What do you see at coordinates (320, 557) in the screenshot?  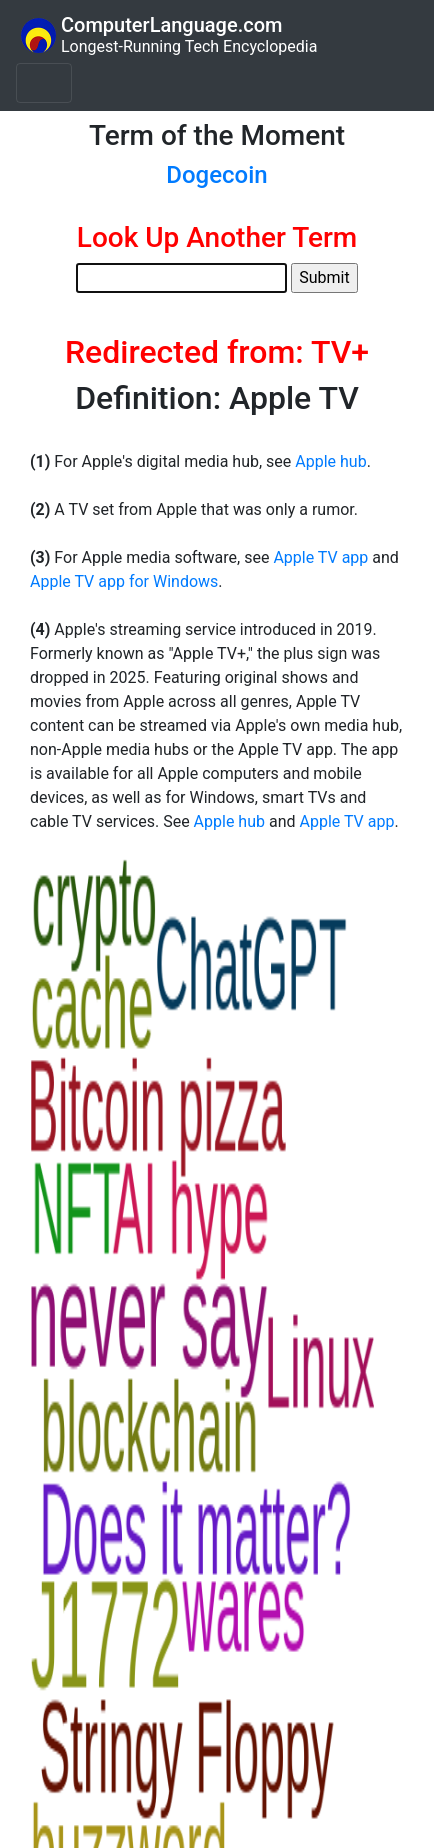 I see `Apple TV app` at bounding box center [320, 557].